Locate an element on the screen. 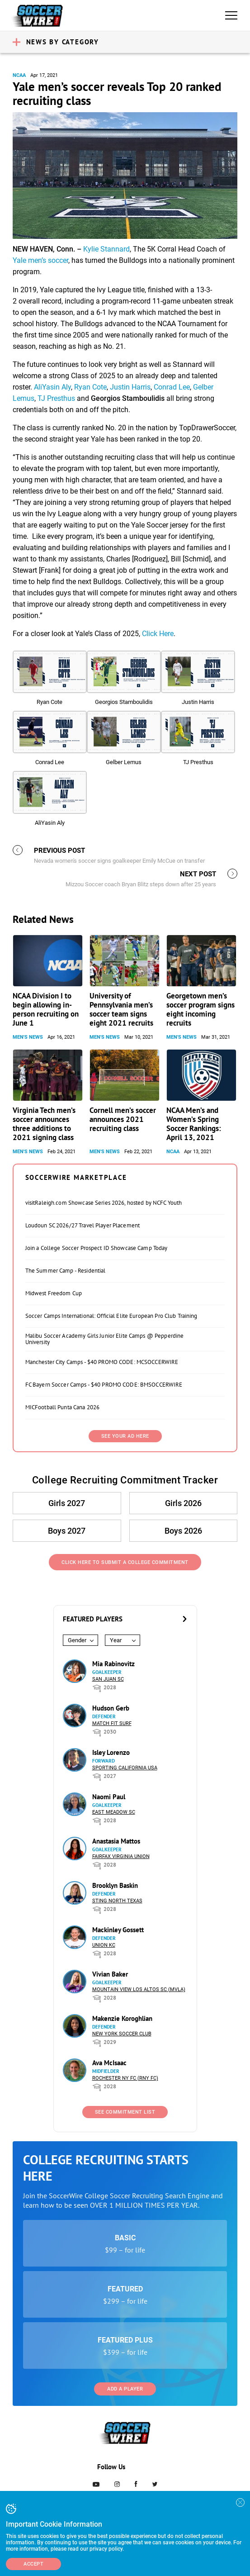  See Commitment List is located at coordinates (125, 2112).